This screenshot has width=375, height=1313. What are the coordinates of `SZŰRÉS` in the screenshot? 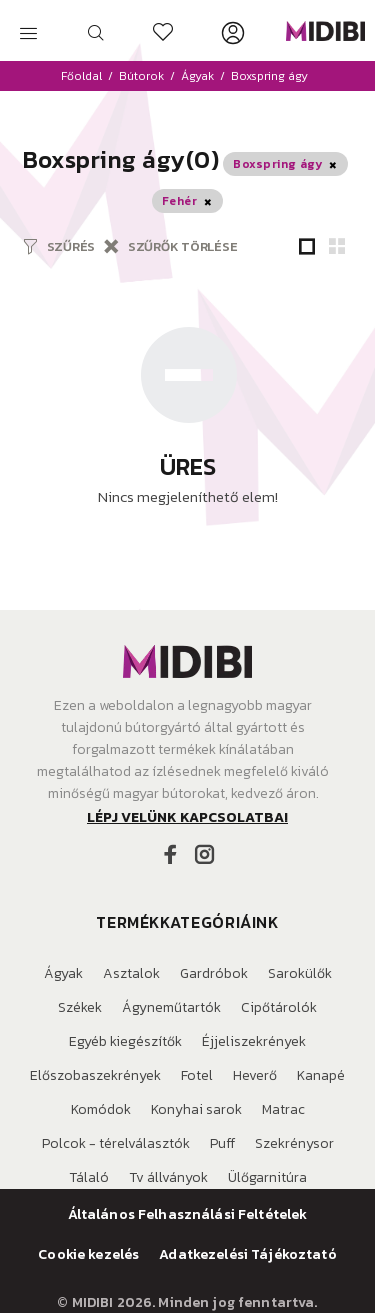 It's located at (71, 246).